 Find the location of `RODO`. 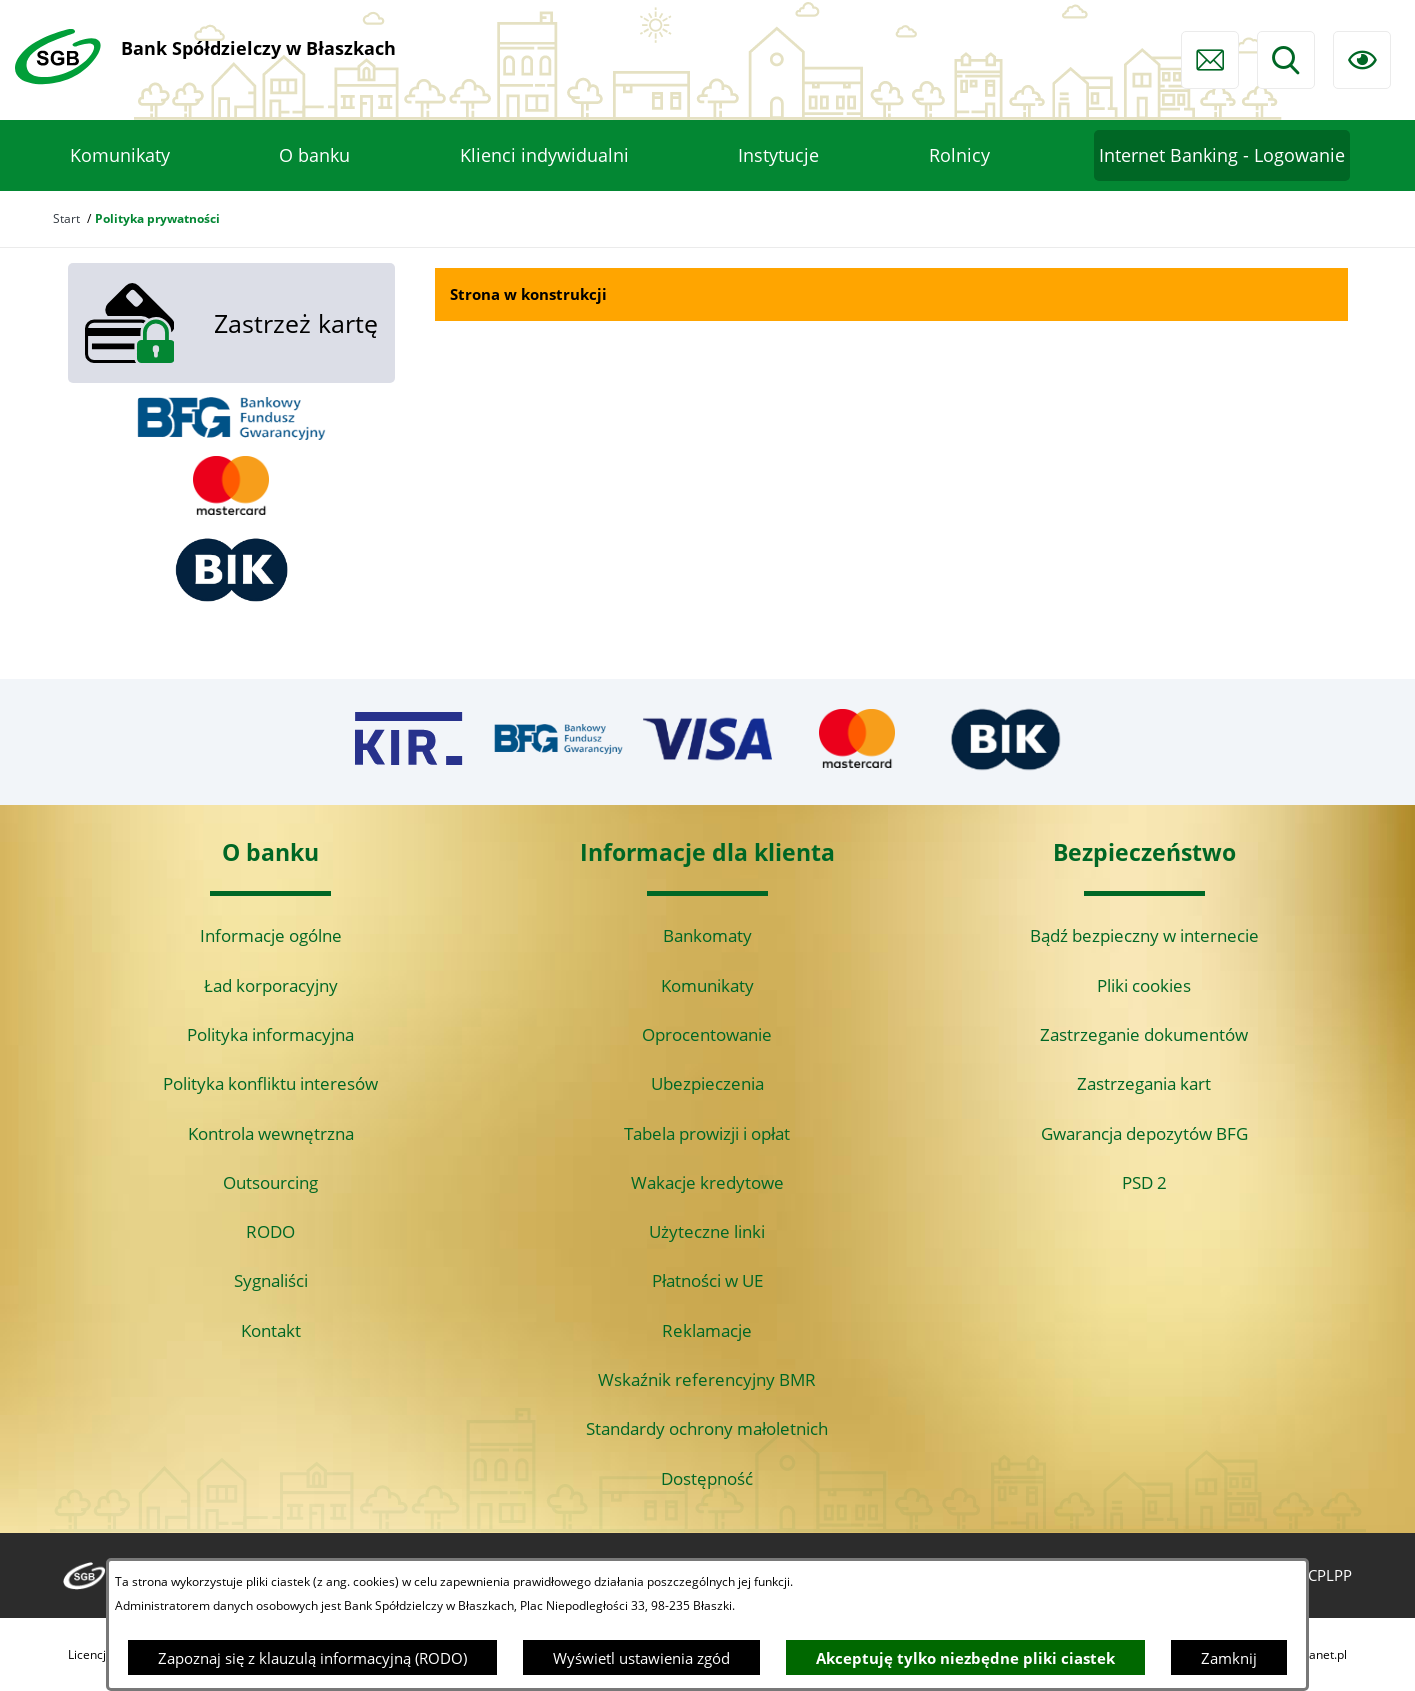

RODO is located at coordinates (270, 1231).